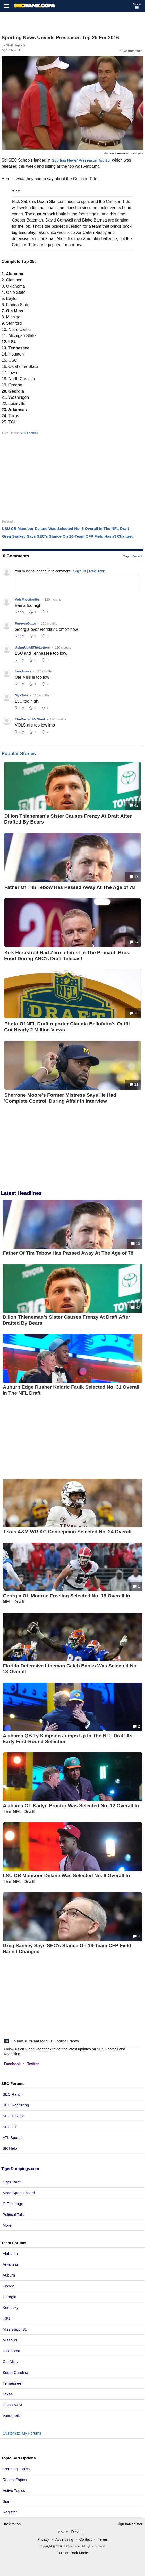  What do you see at coordinates (130, 51) in the screenshot?
I see `6 Comments` at bounding box center [130, 51].